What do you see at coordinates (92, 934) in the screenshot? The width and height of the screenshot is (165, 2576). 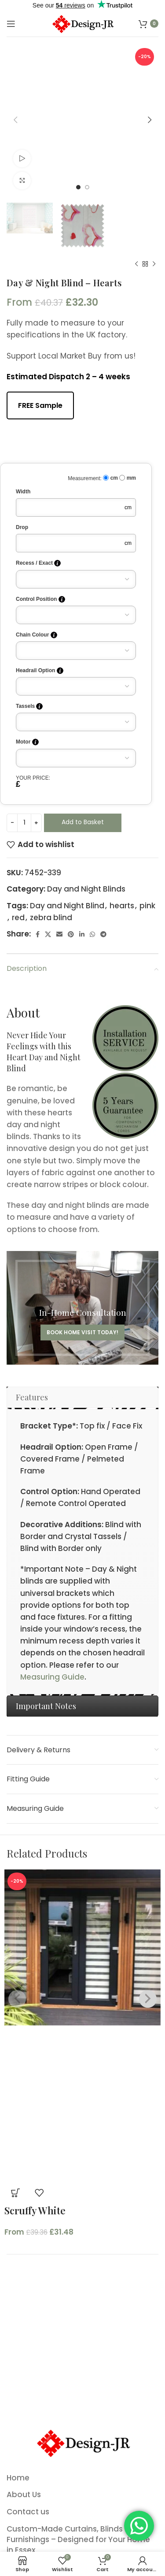 I see `[WhatsApp social link]` at bounding box center [92, 934].